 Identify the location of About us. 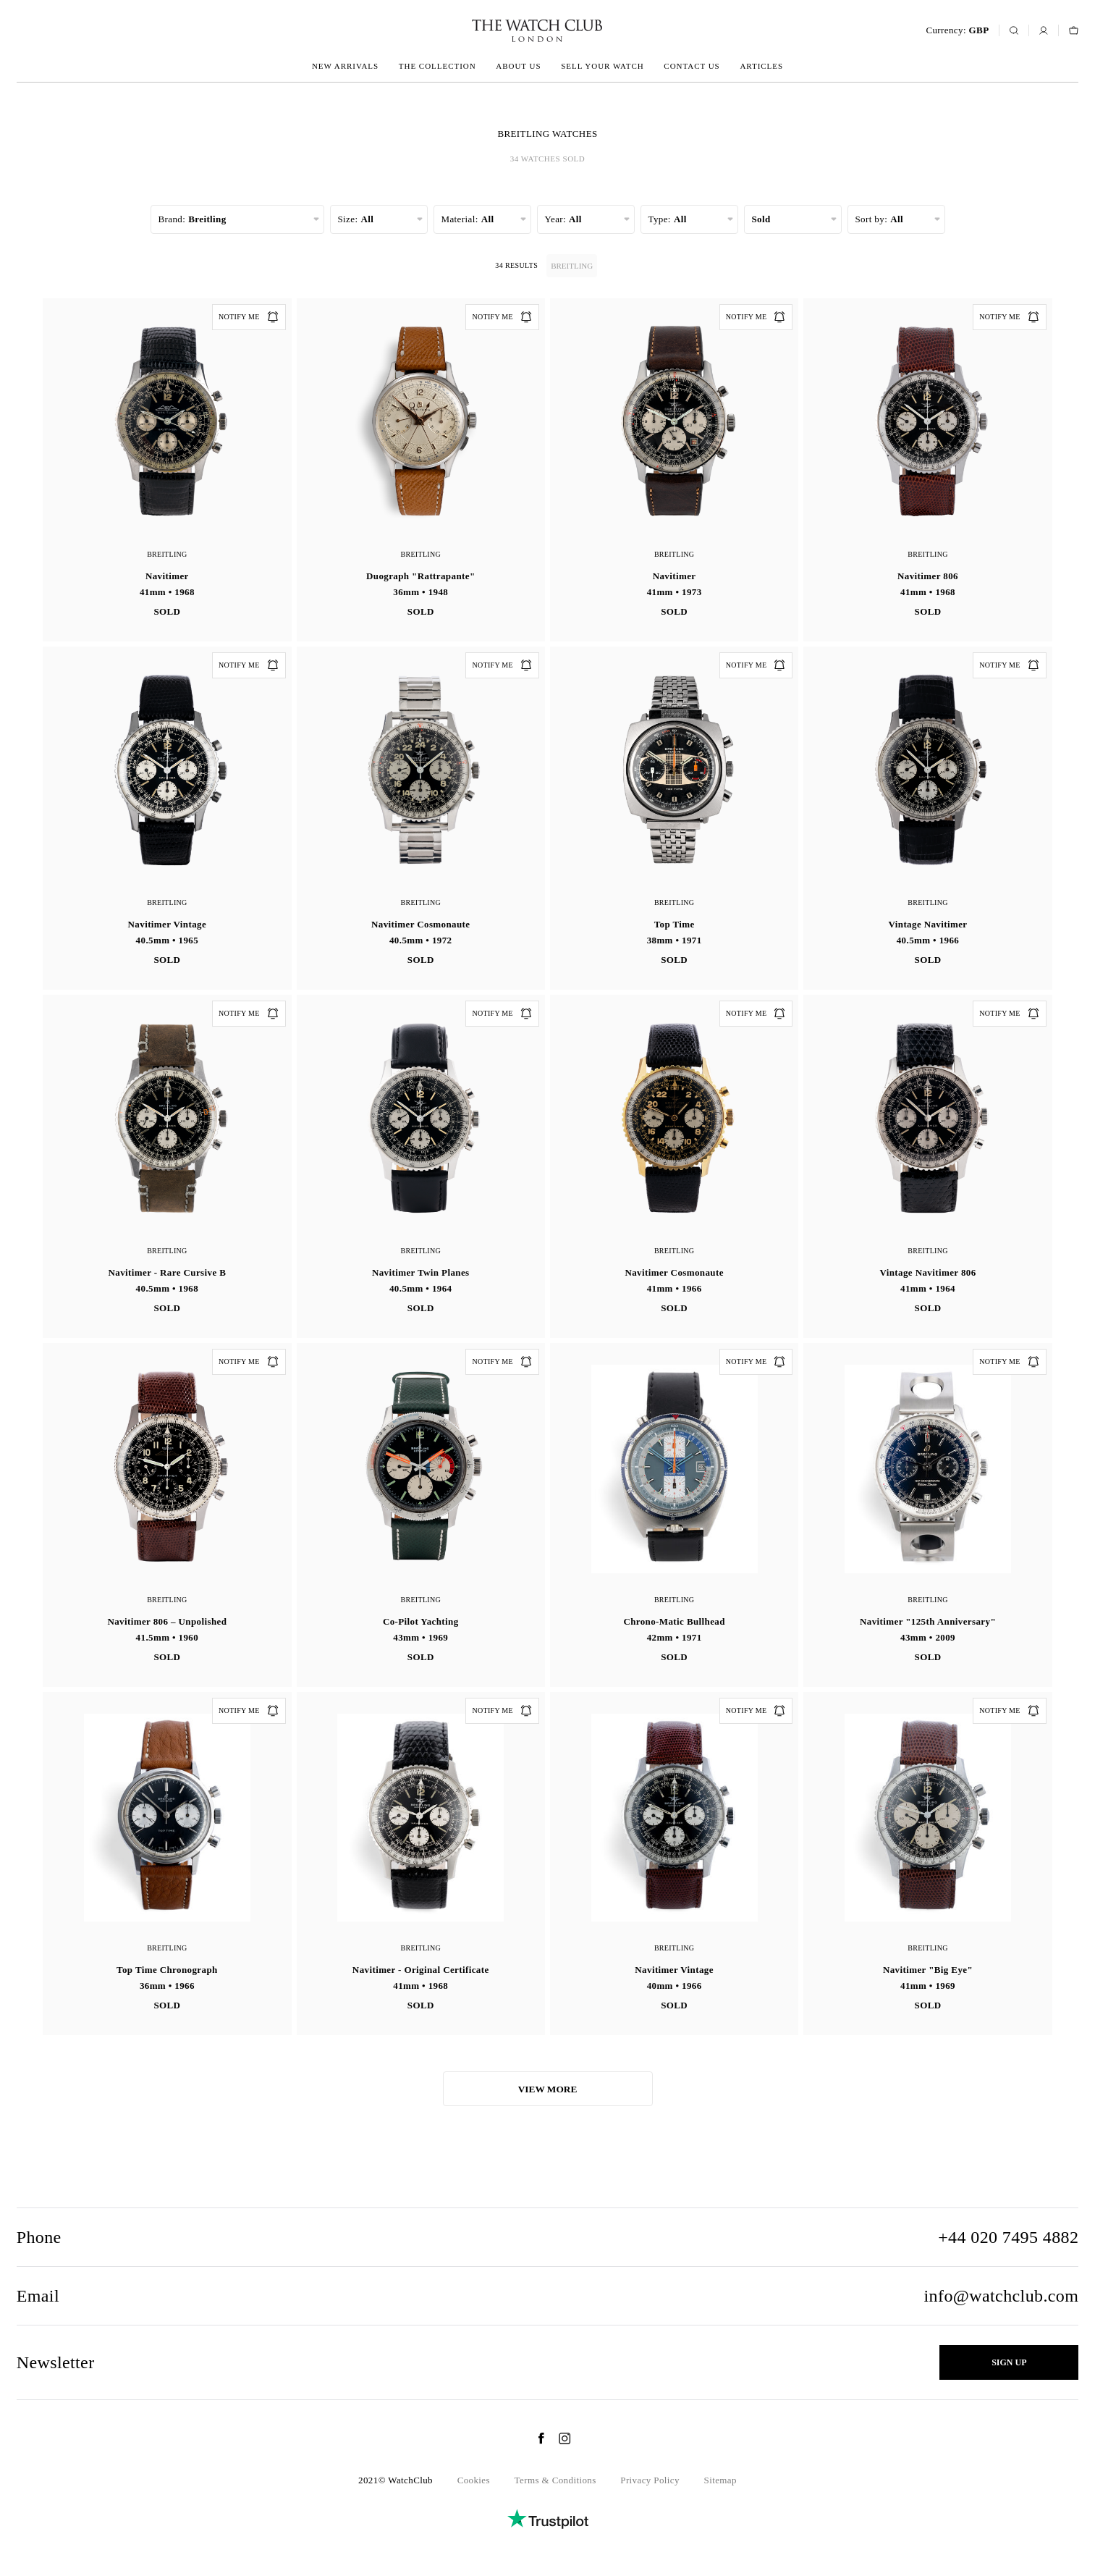
(518, 66).